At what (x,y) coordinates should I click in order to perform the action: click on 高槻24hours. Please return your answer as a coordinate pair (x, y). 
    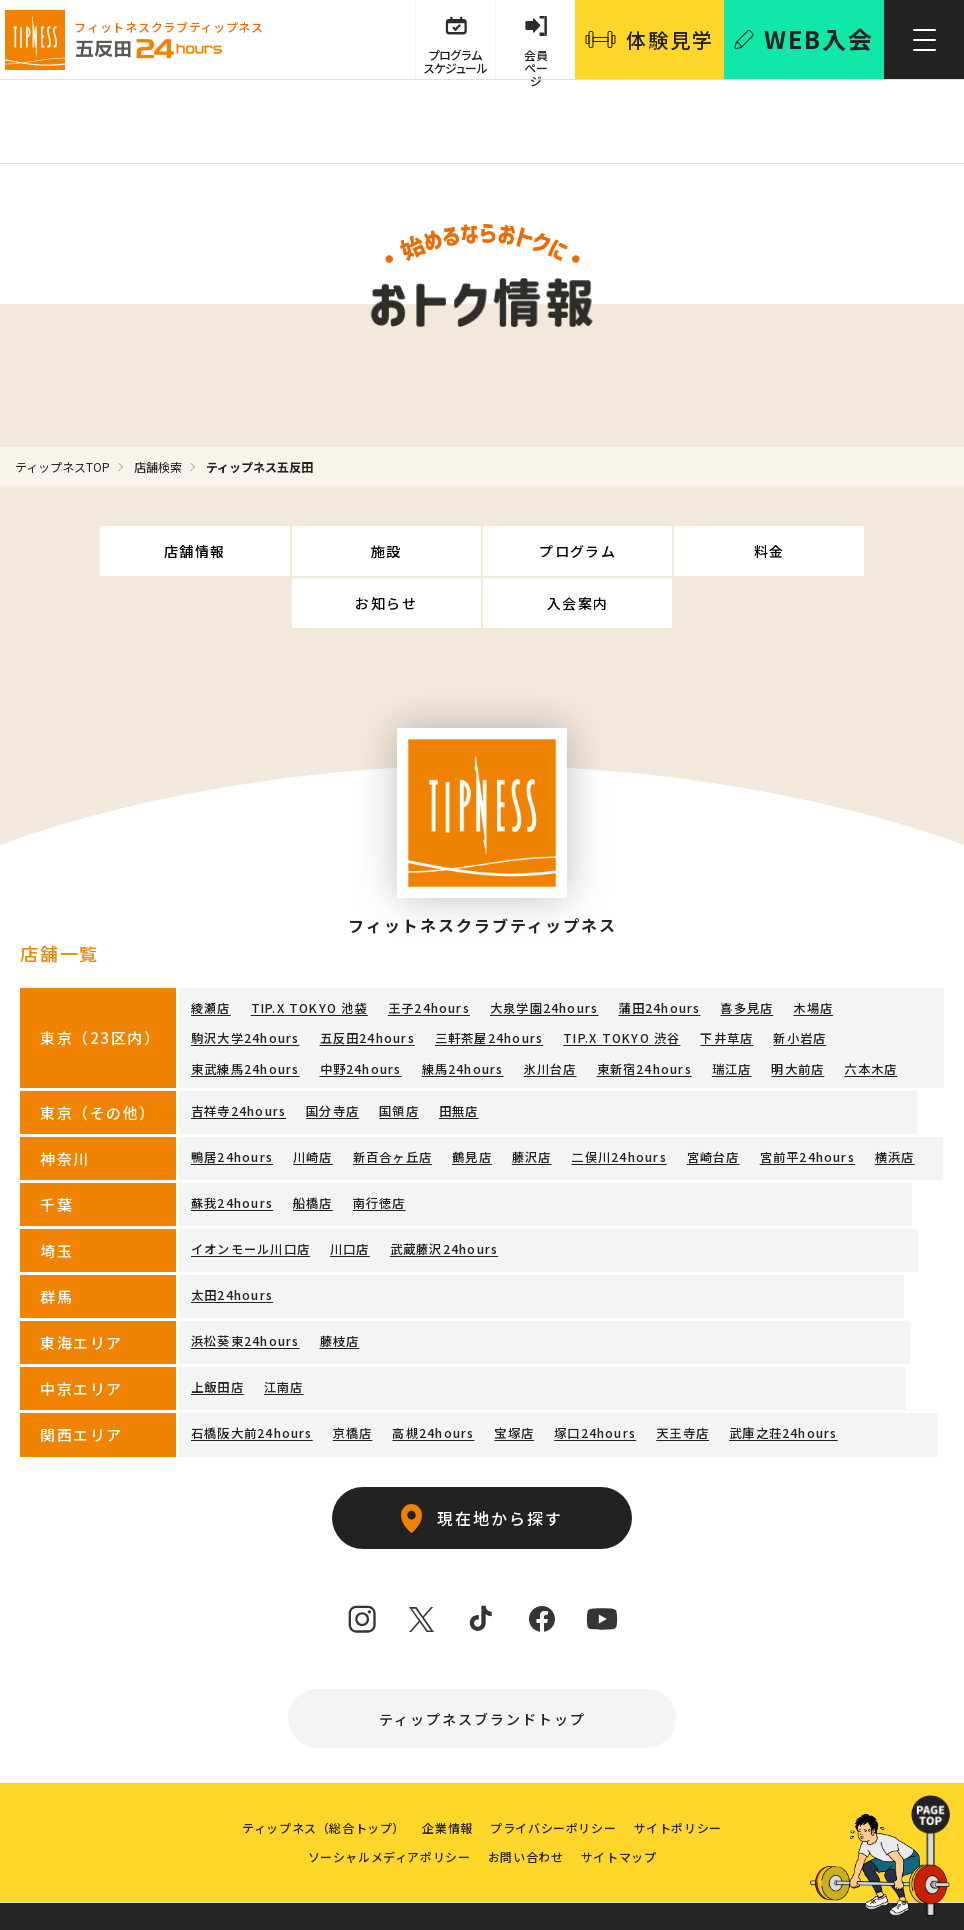
    Looking at the image, I should click on (433, 1376).